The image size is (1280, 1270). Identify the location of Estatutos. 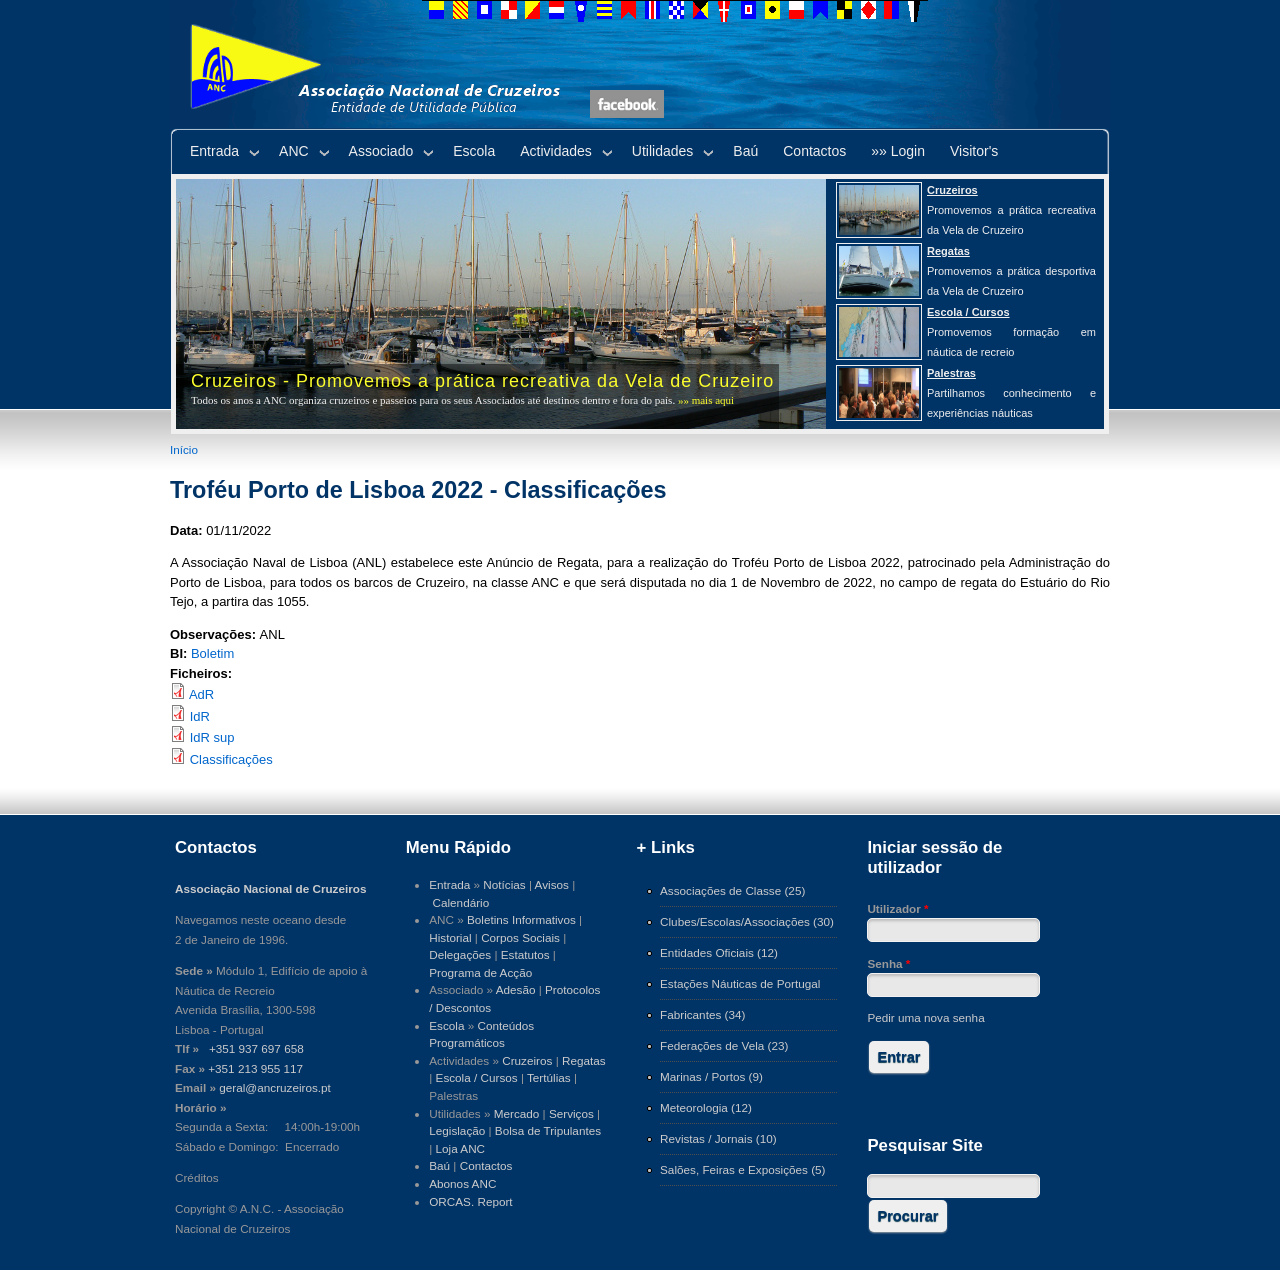
(525, 954).